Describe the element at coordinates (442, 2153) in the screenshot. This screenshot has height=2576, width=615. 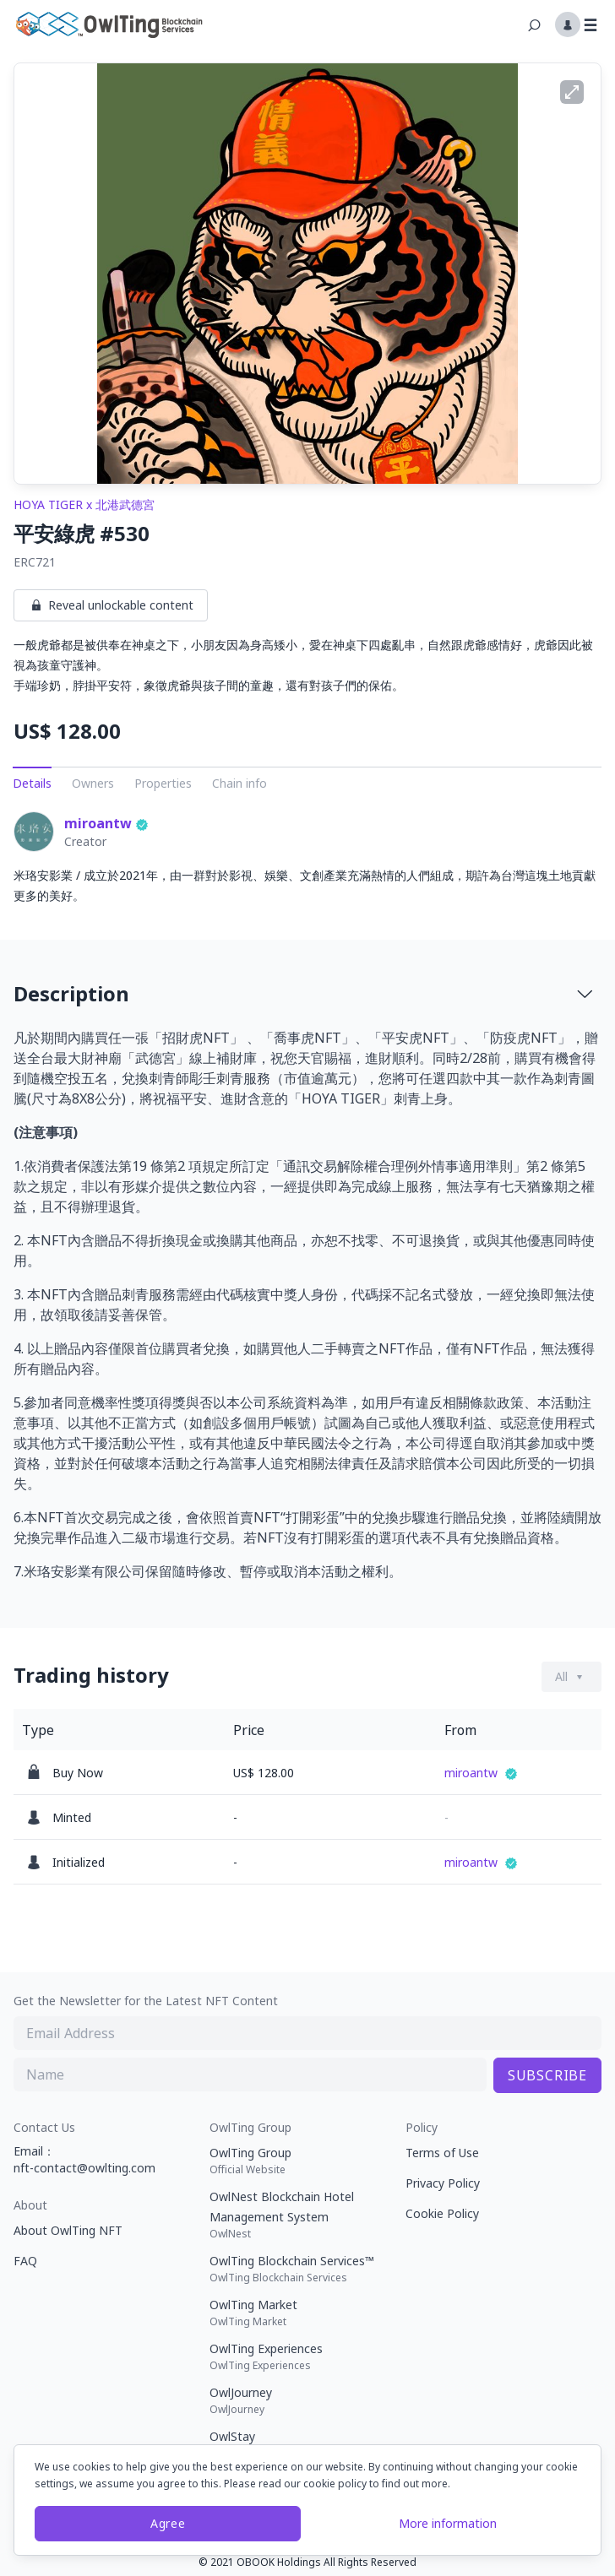
I see `Terms of Use` at that location.